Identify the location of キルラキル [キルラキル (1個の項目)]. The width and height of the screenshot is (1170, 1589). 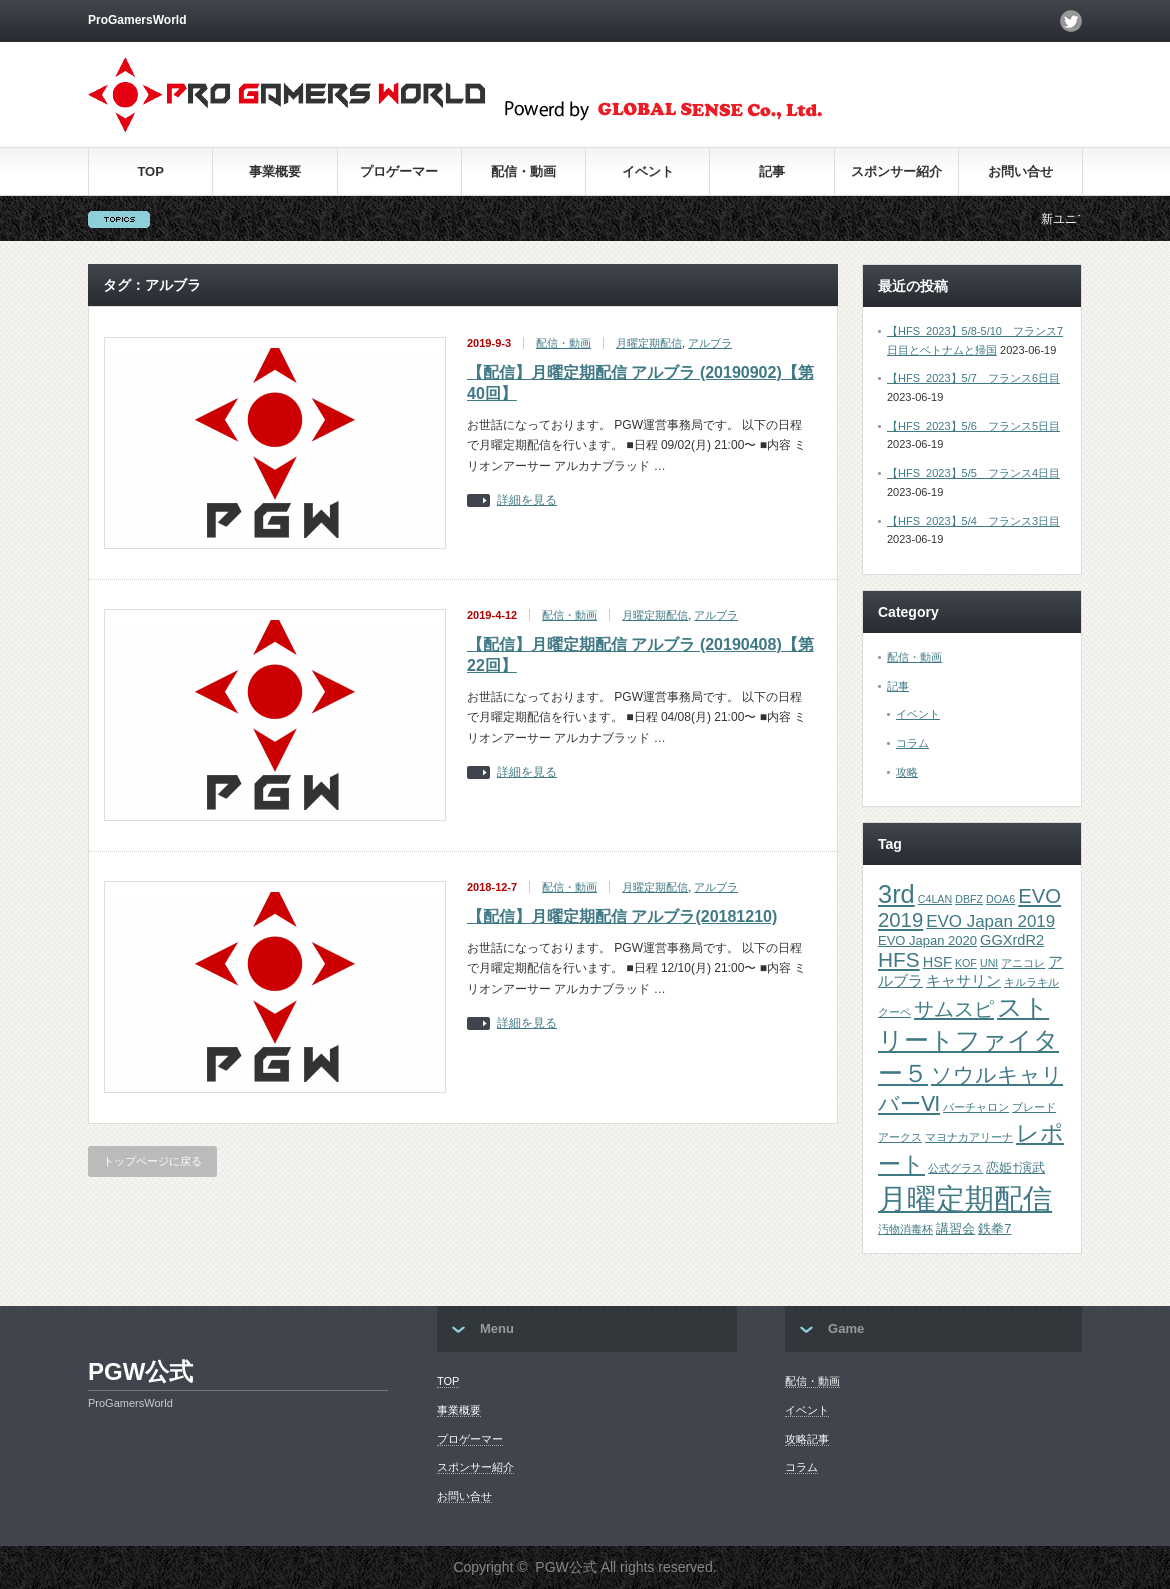
(1031, 982).